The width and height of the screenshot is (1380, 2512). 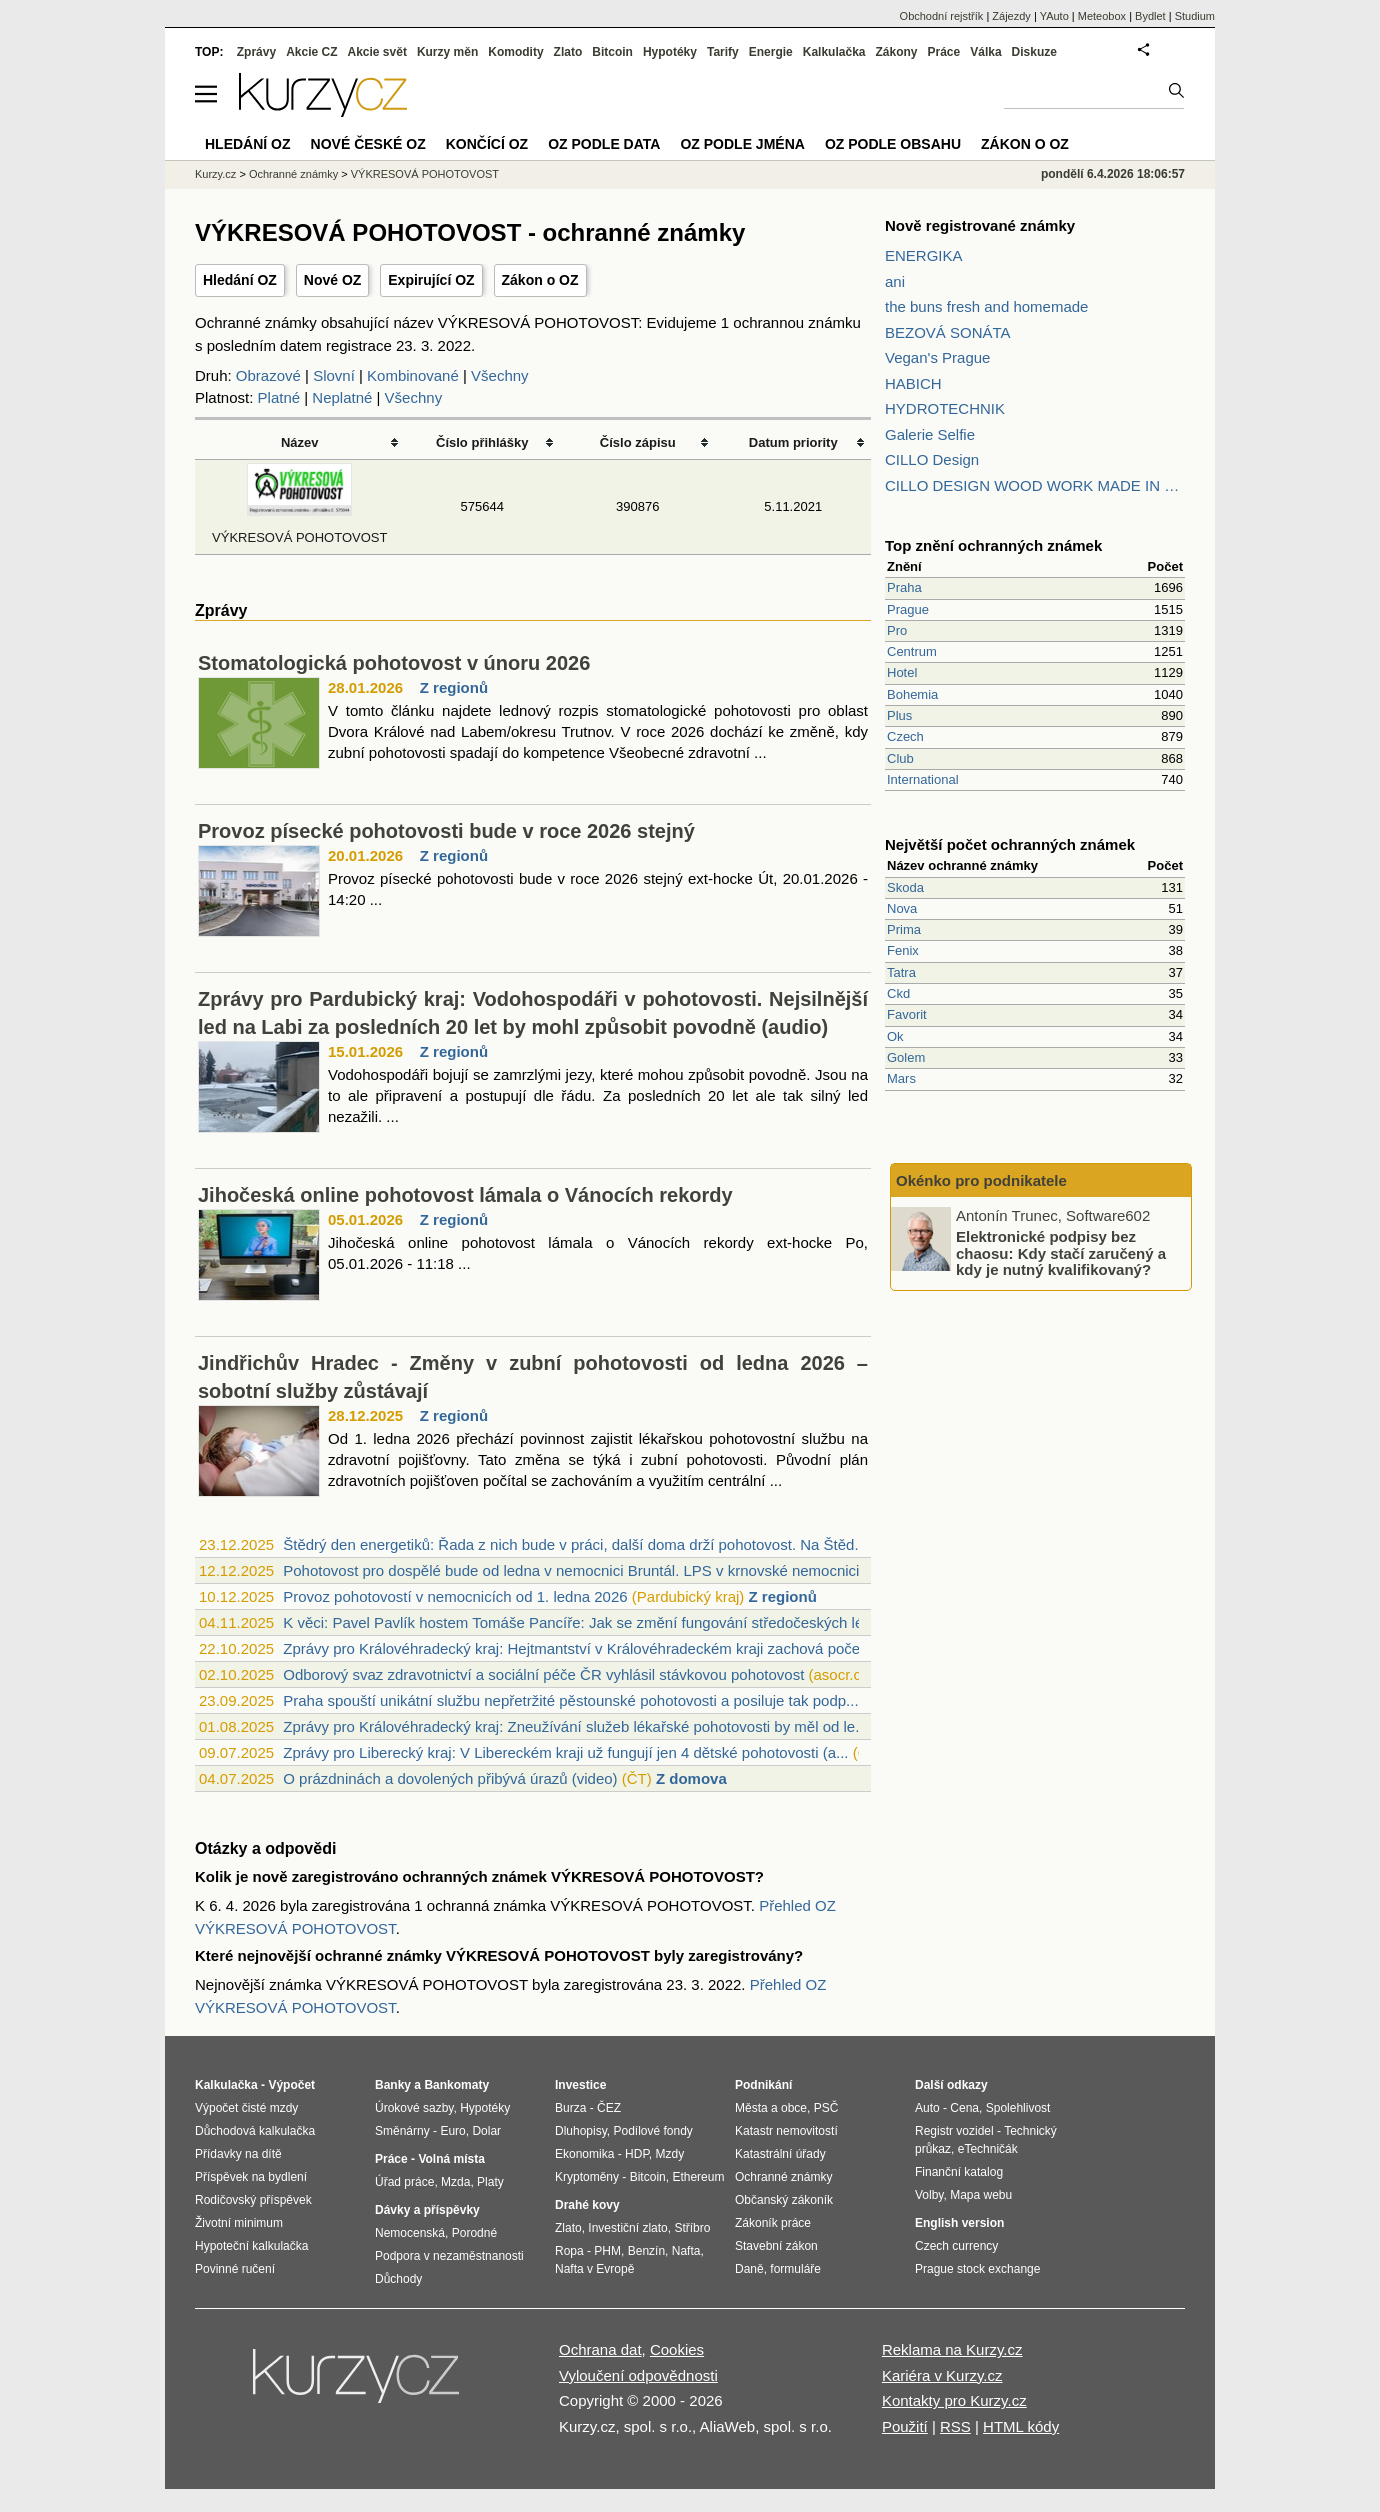 What do you see at coordinates (981, 1180) in the screenshot?
I see `Okénko pro podnikatele` at bounding box center [981, 1180].